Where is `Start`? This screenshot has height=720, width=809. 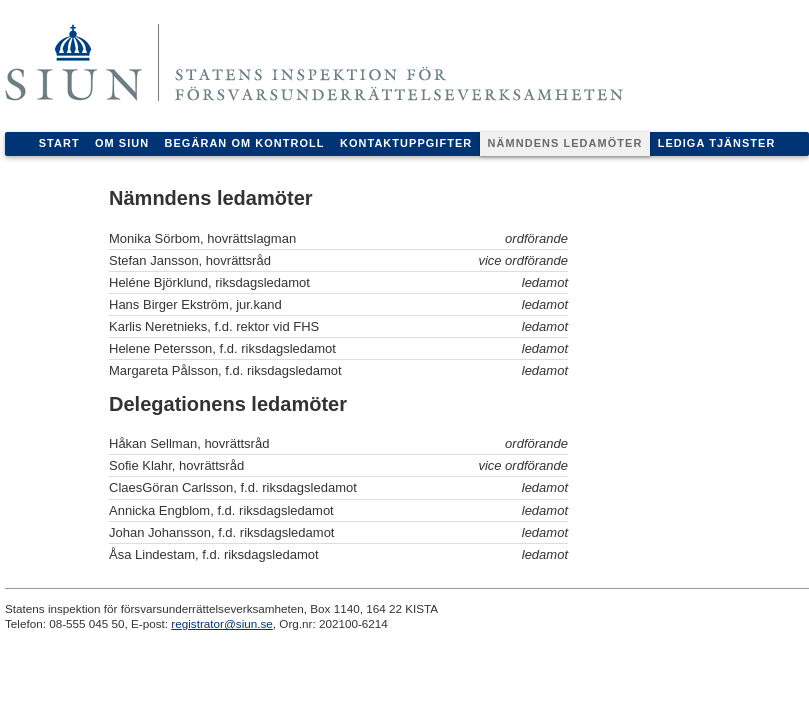 Start is located at coordinates (59, 143).